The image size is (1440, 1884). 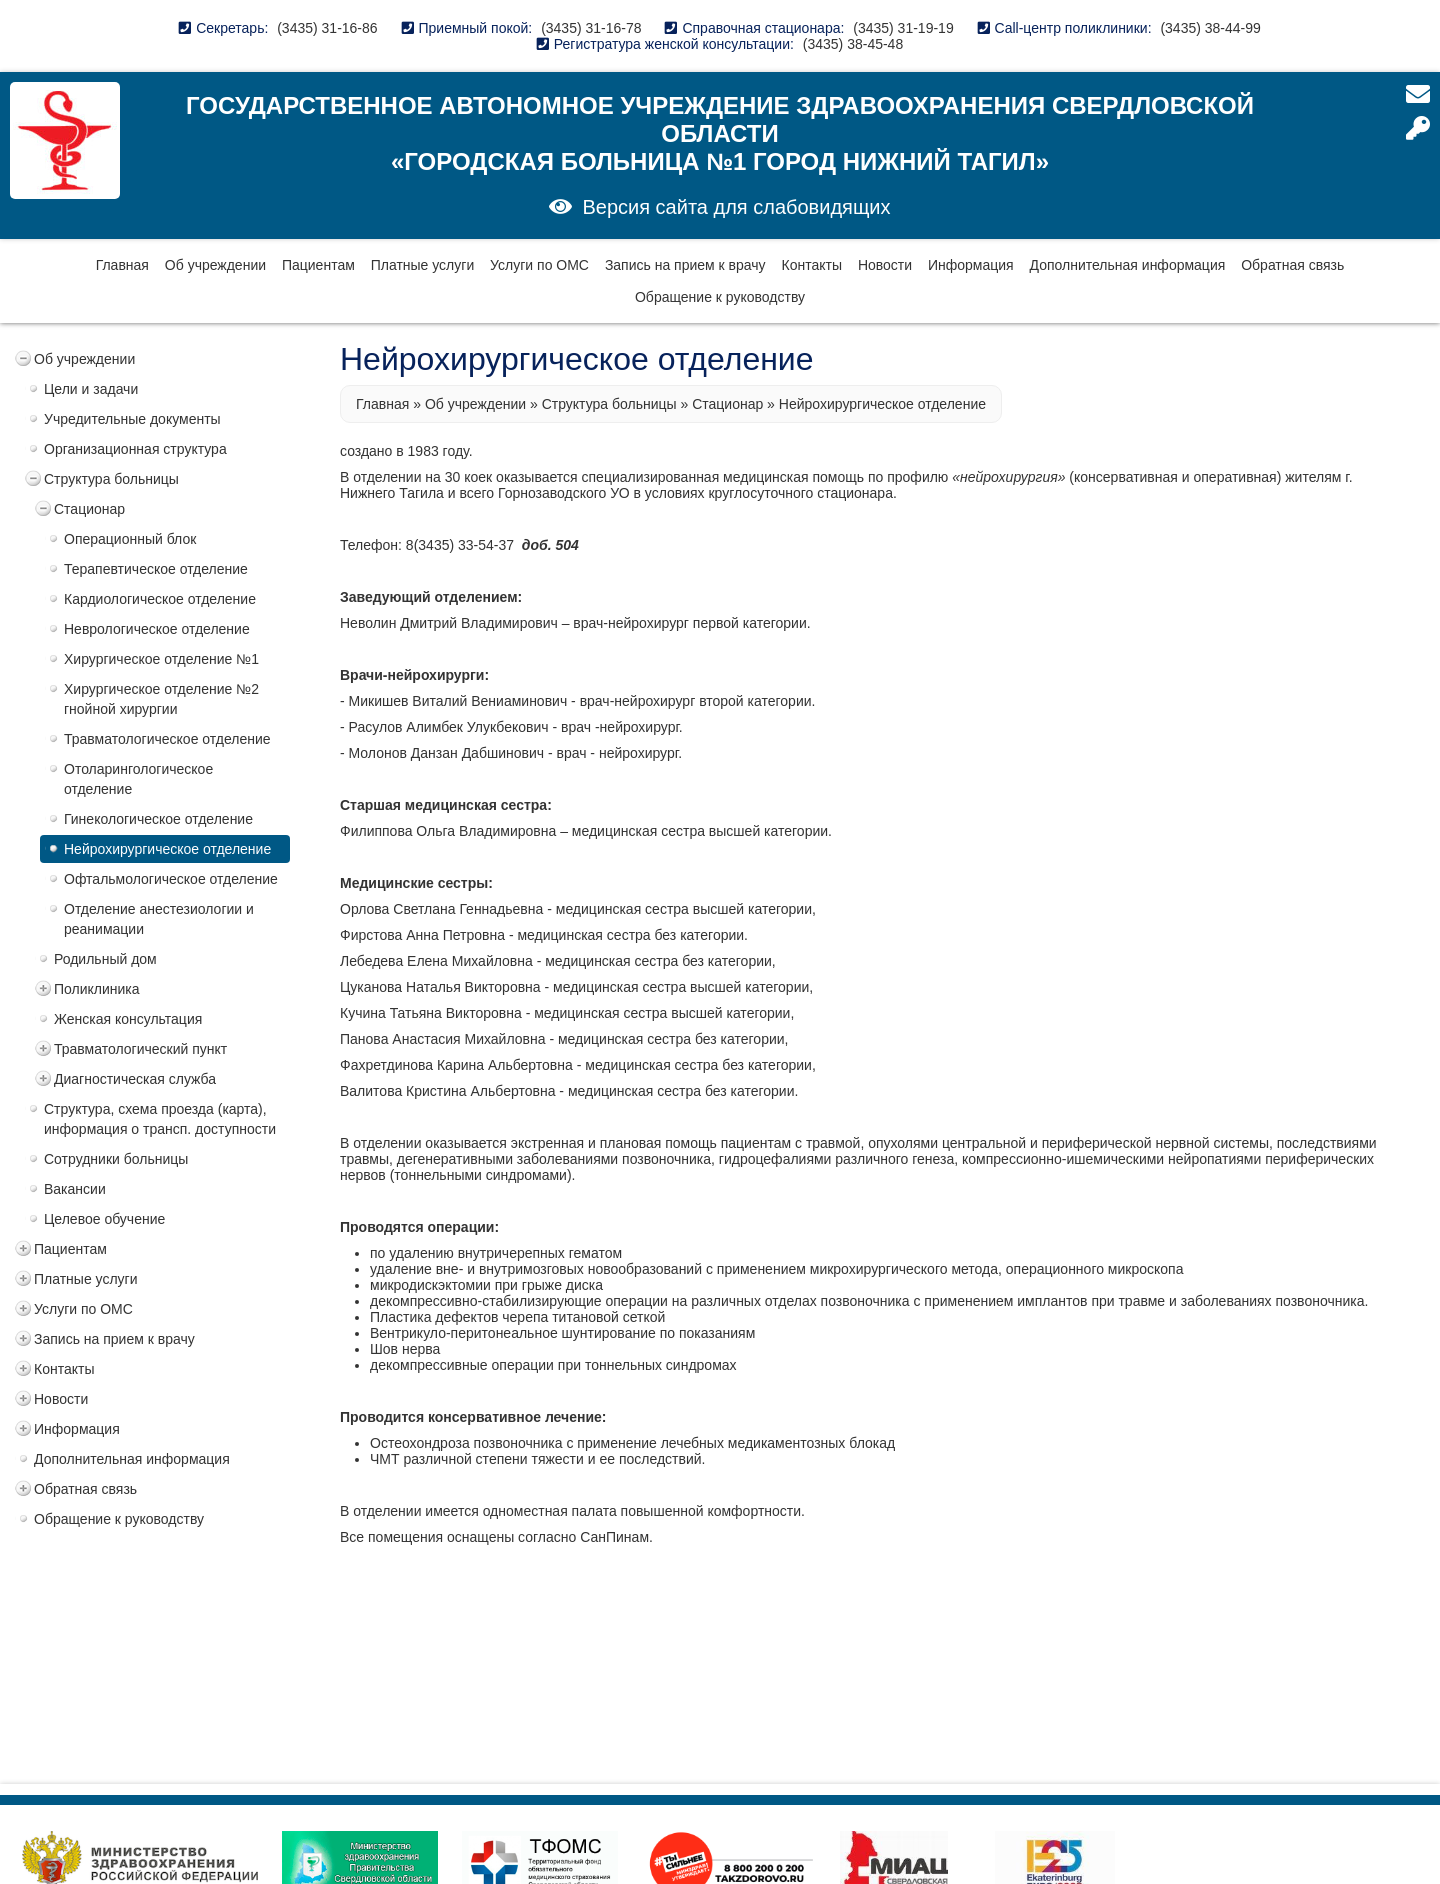 What do you see at coordinates (327, 28) in the screenshot?
I see `(3435) 31-16-86` at bounding box center [327, 28].